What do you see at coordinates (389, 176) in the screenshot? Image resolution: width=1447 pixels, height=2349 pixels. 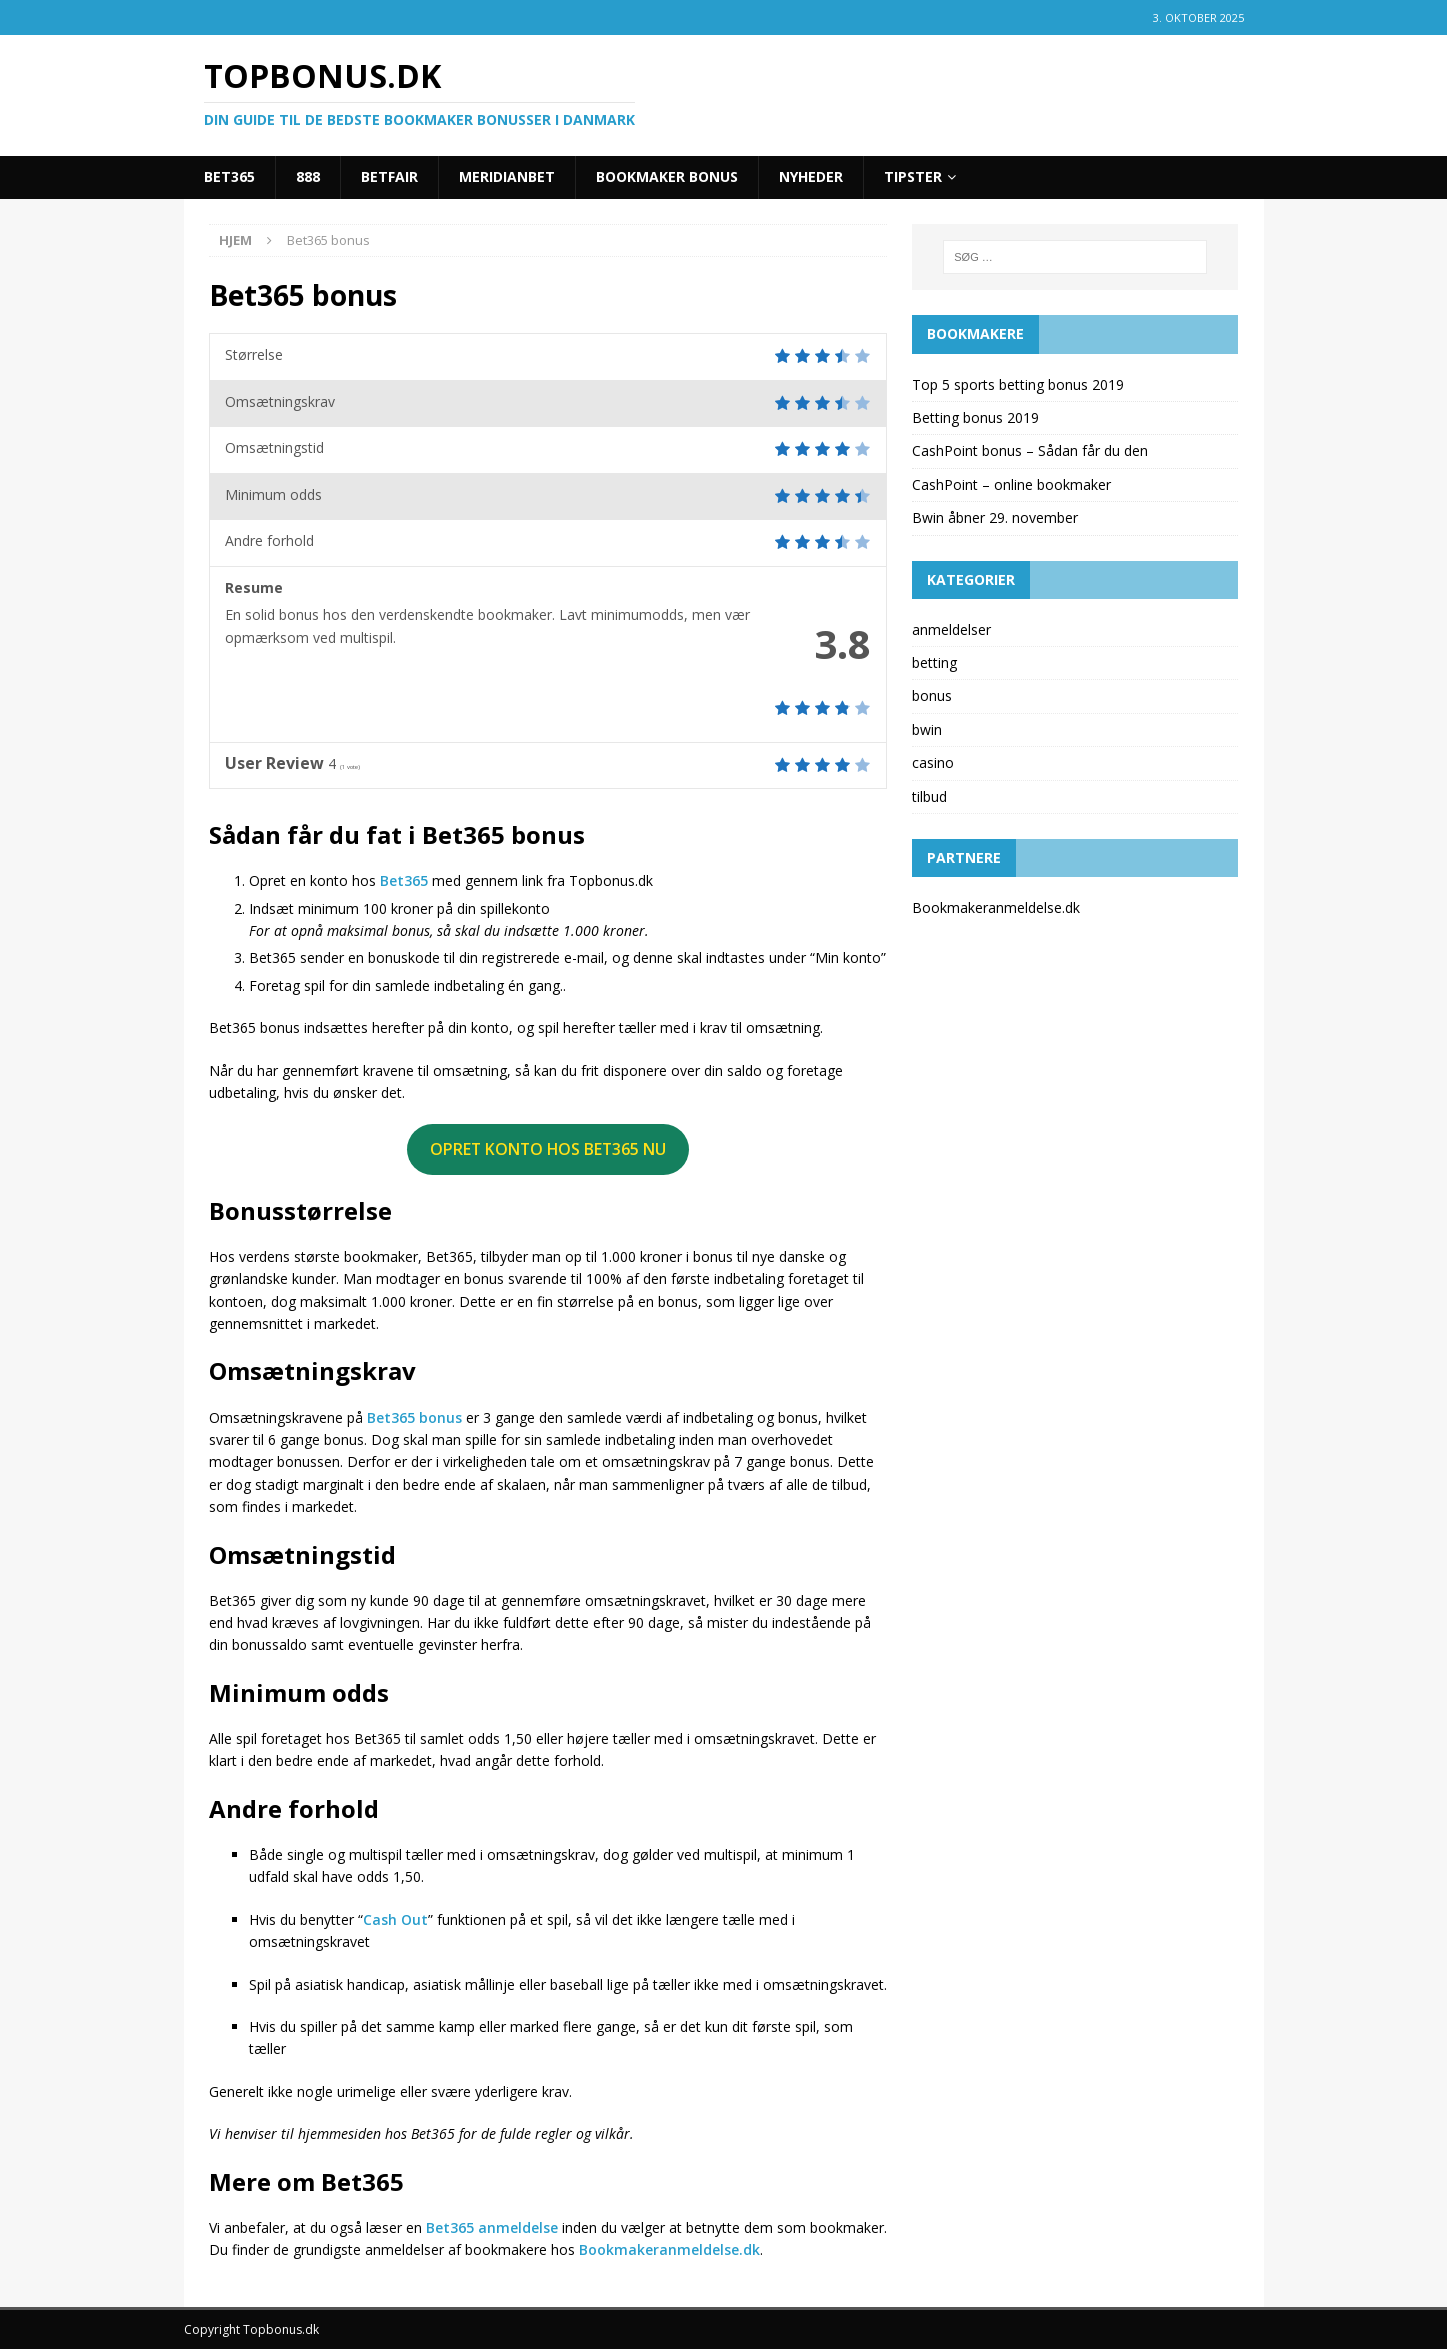 I see `Betfair` at bounding box center [389, 176].